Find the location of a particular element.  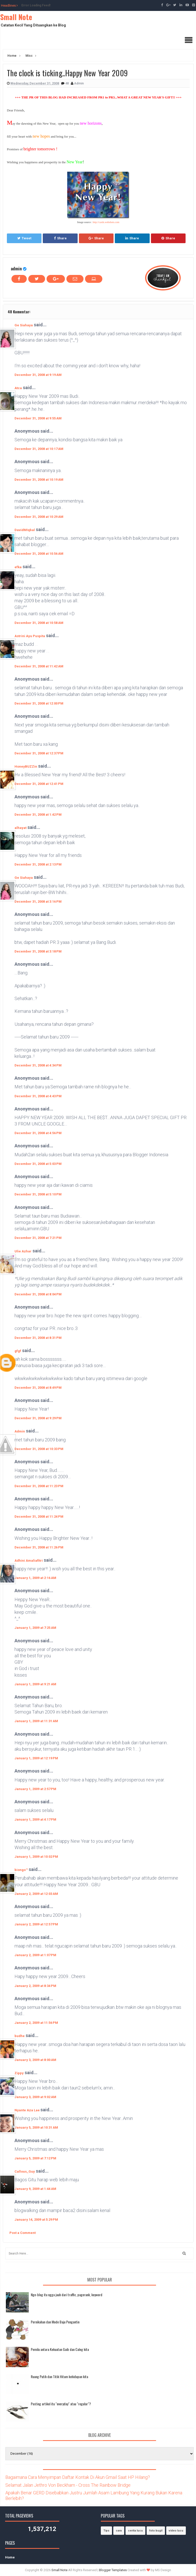

December 31, 2008 at 3:16 PM is located at coordinates (38, 901).